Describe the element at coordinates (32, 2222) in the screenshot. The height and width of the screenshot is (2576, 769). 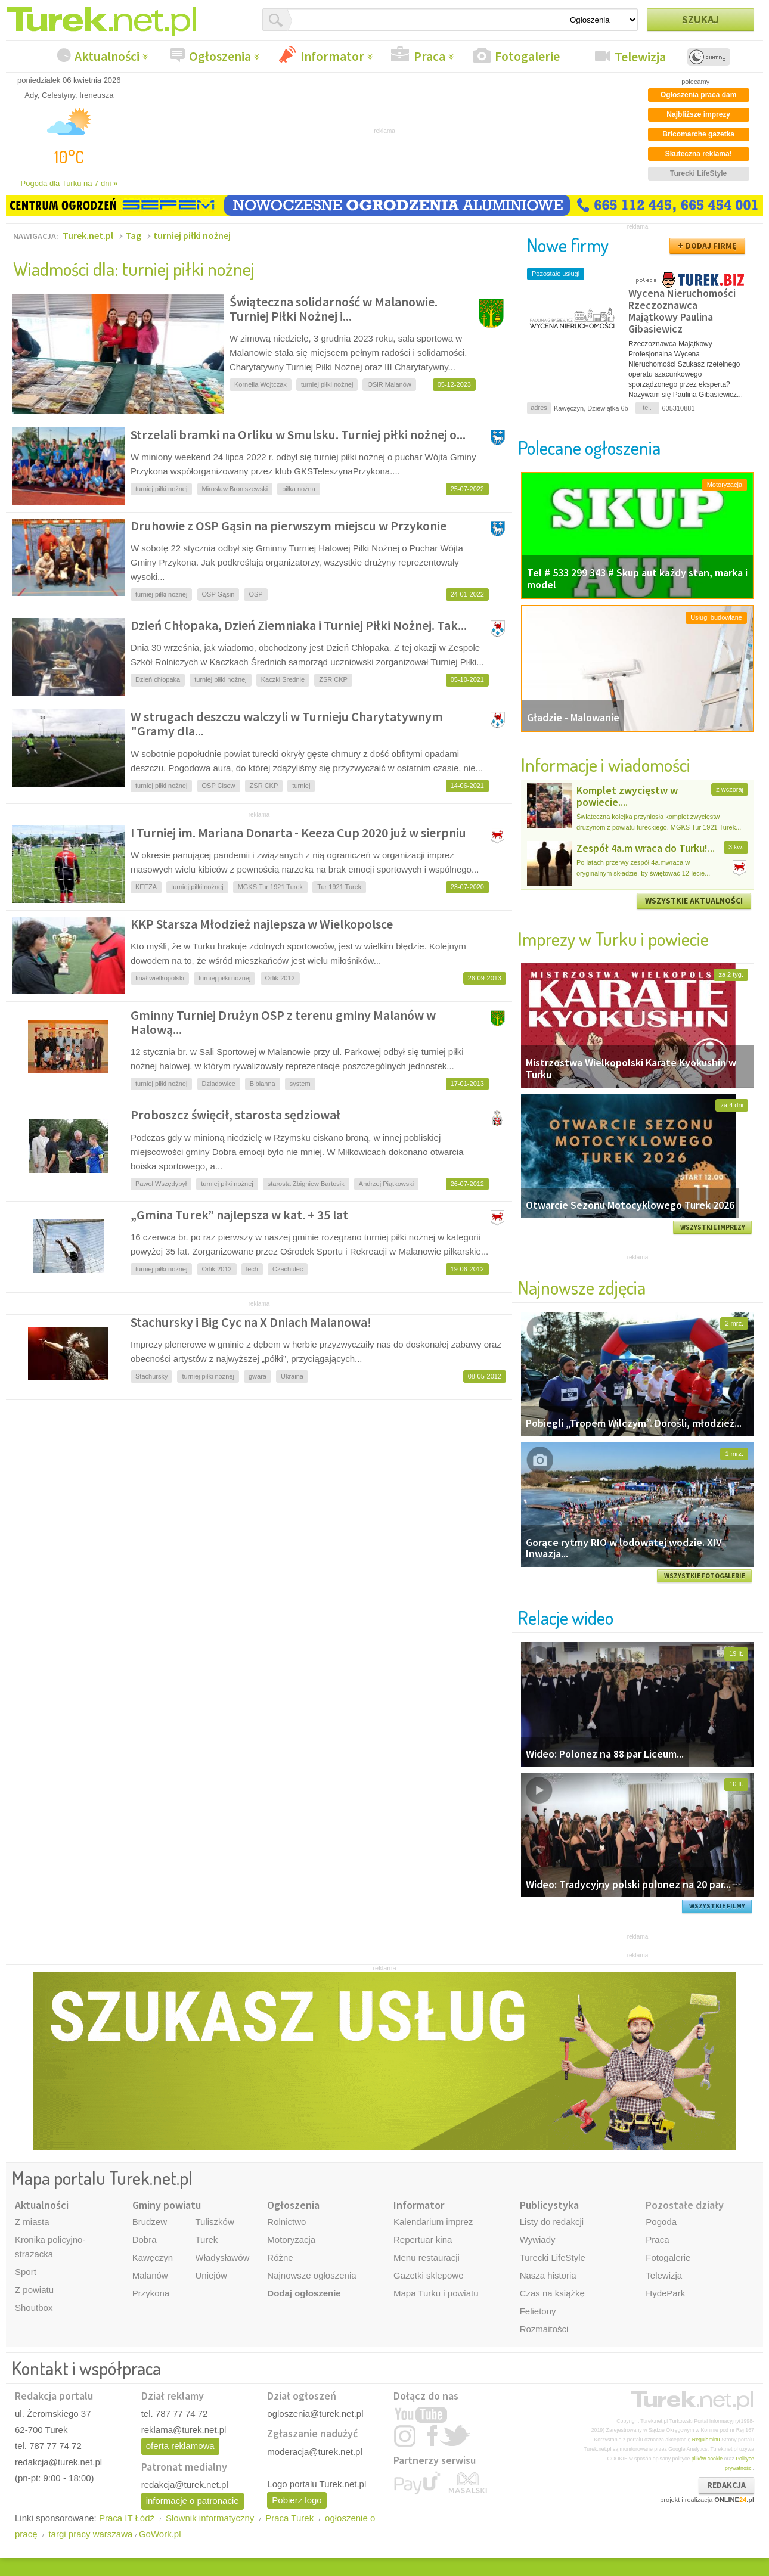
I see `Z miasta` at that location.